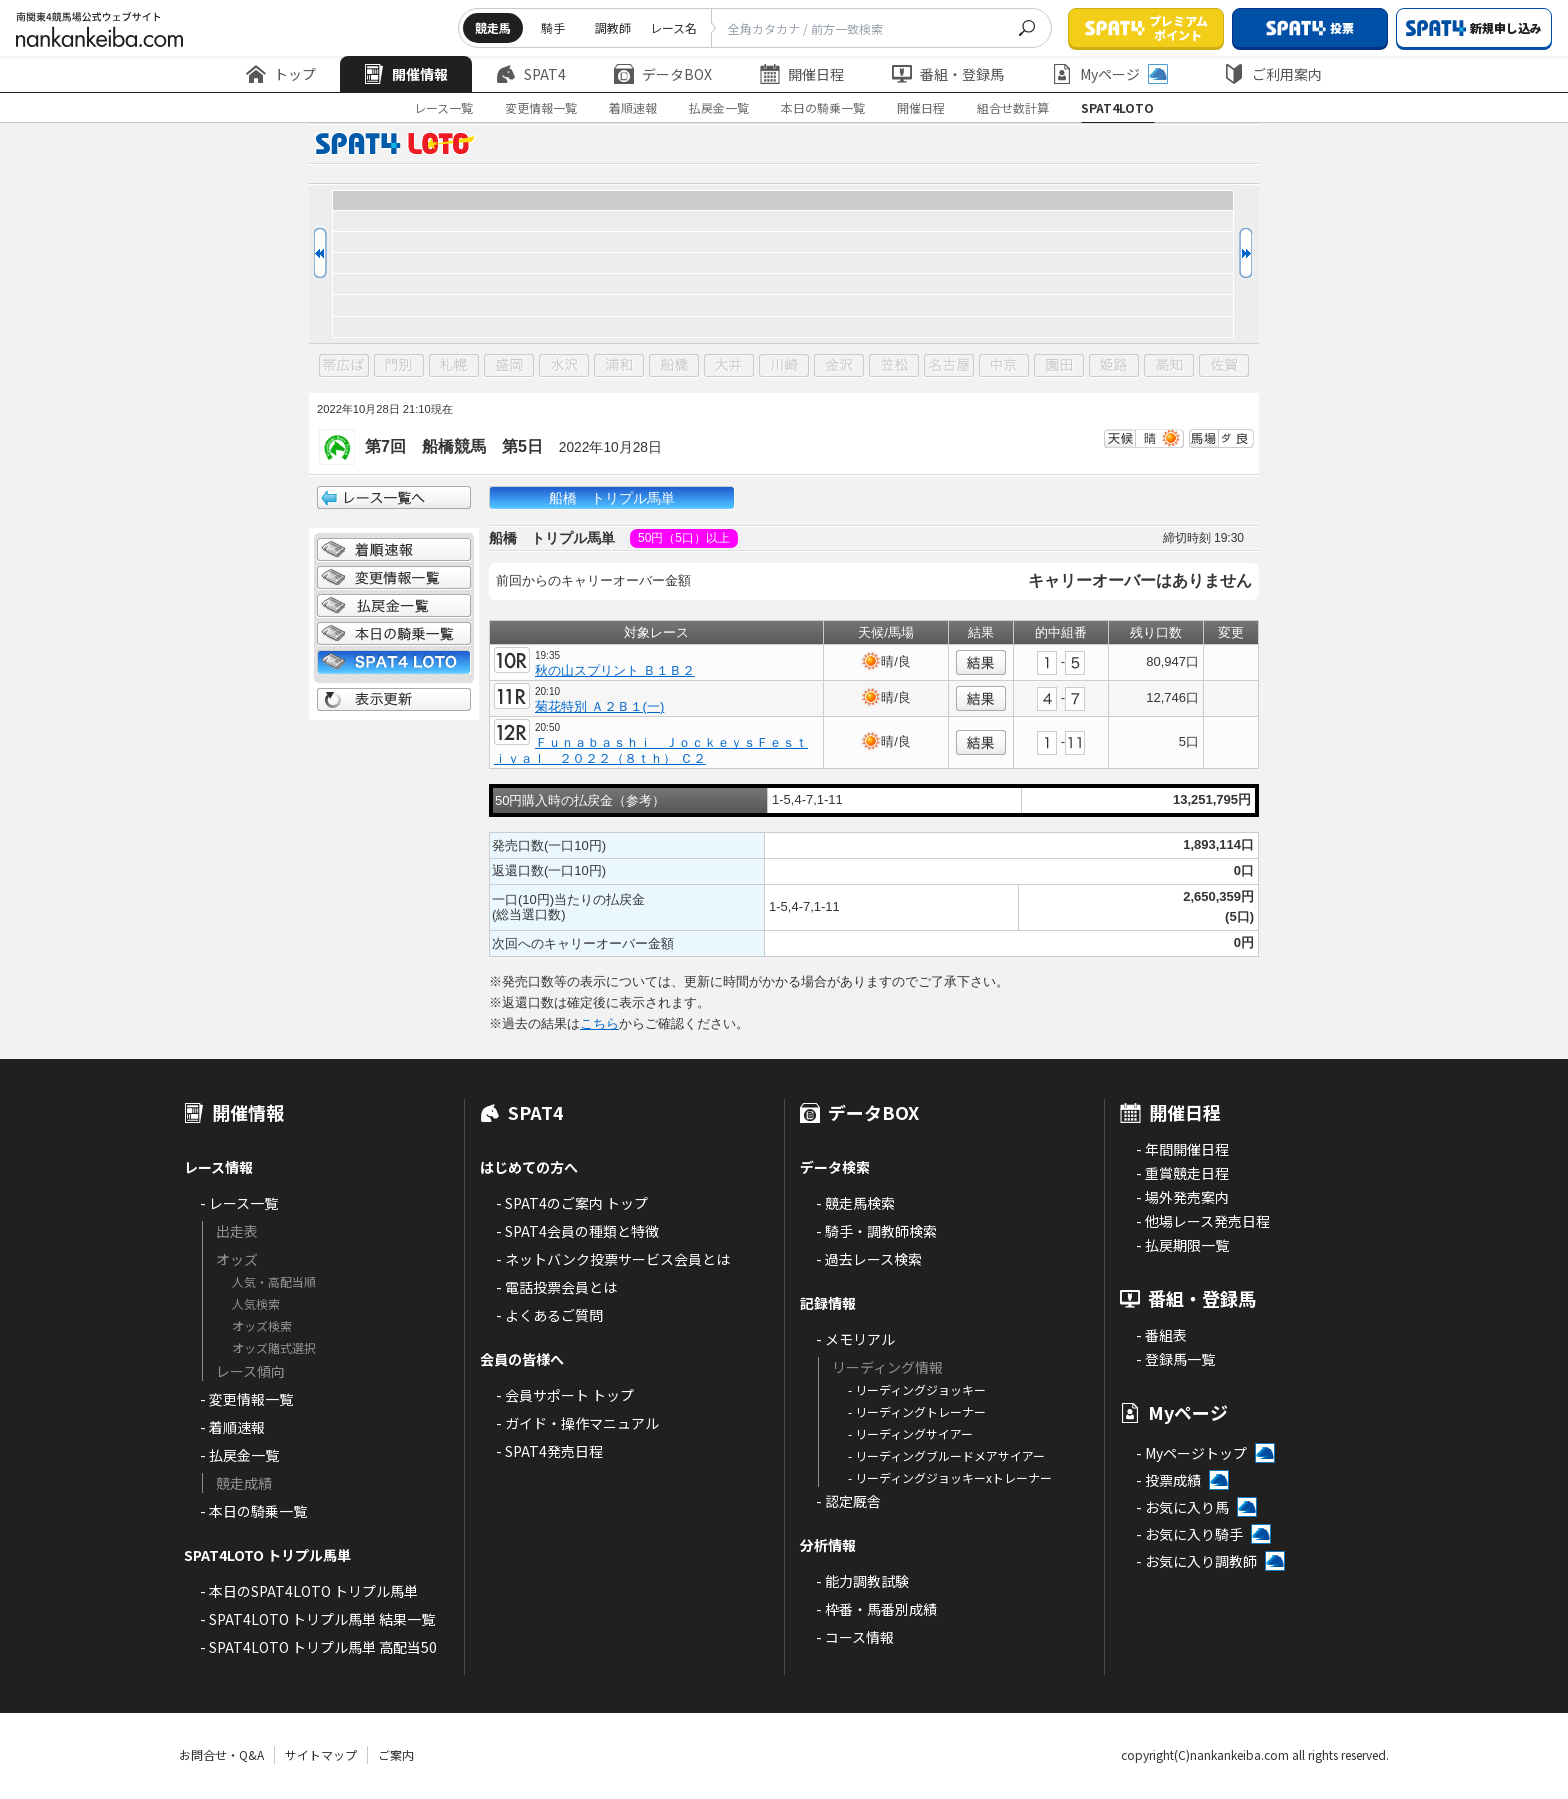 The width and height of the screenshot is (1568, 1799). What do you see at coordinates (318, 1647) in the screenshot?
I see `- SPAT4LOTO トリプル馬単 高配当50` at bounding box center [318, 1647].